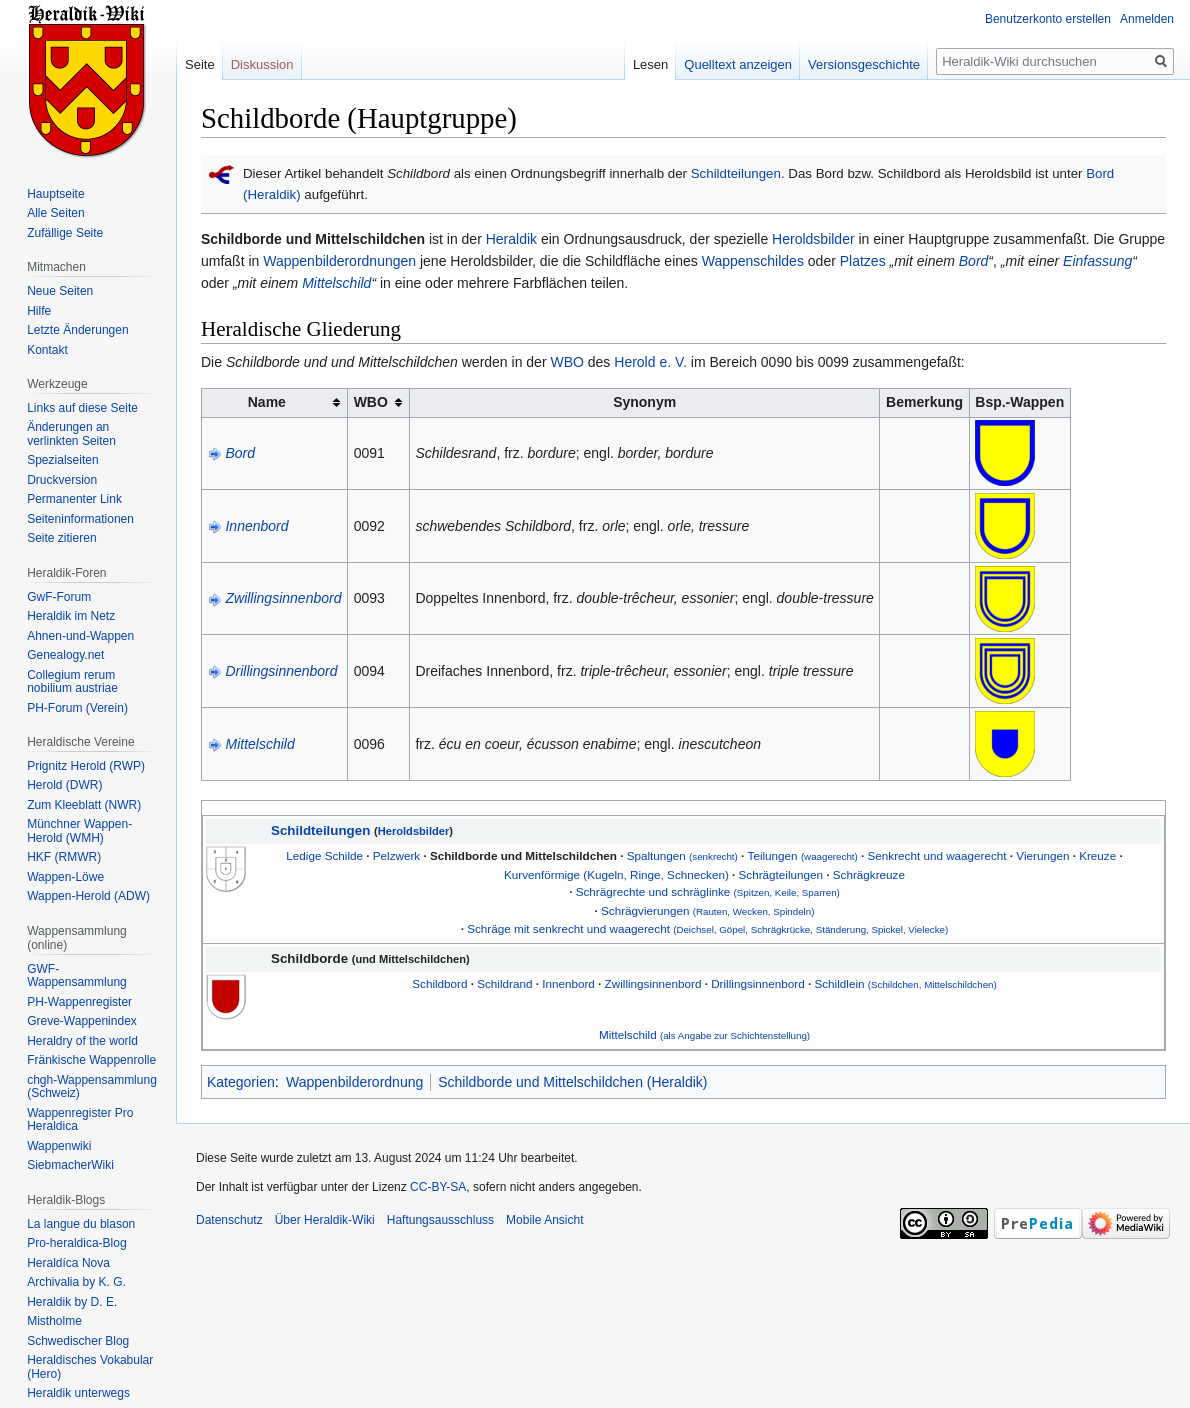  What do you see at coordinates (869, 874) in the screenshot?
I see `Schrägkreuze` at bounding box center [869, 874].